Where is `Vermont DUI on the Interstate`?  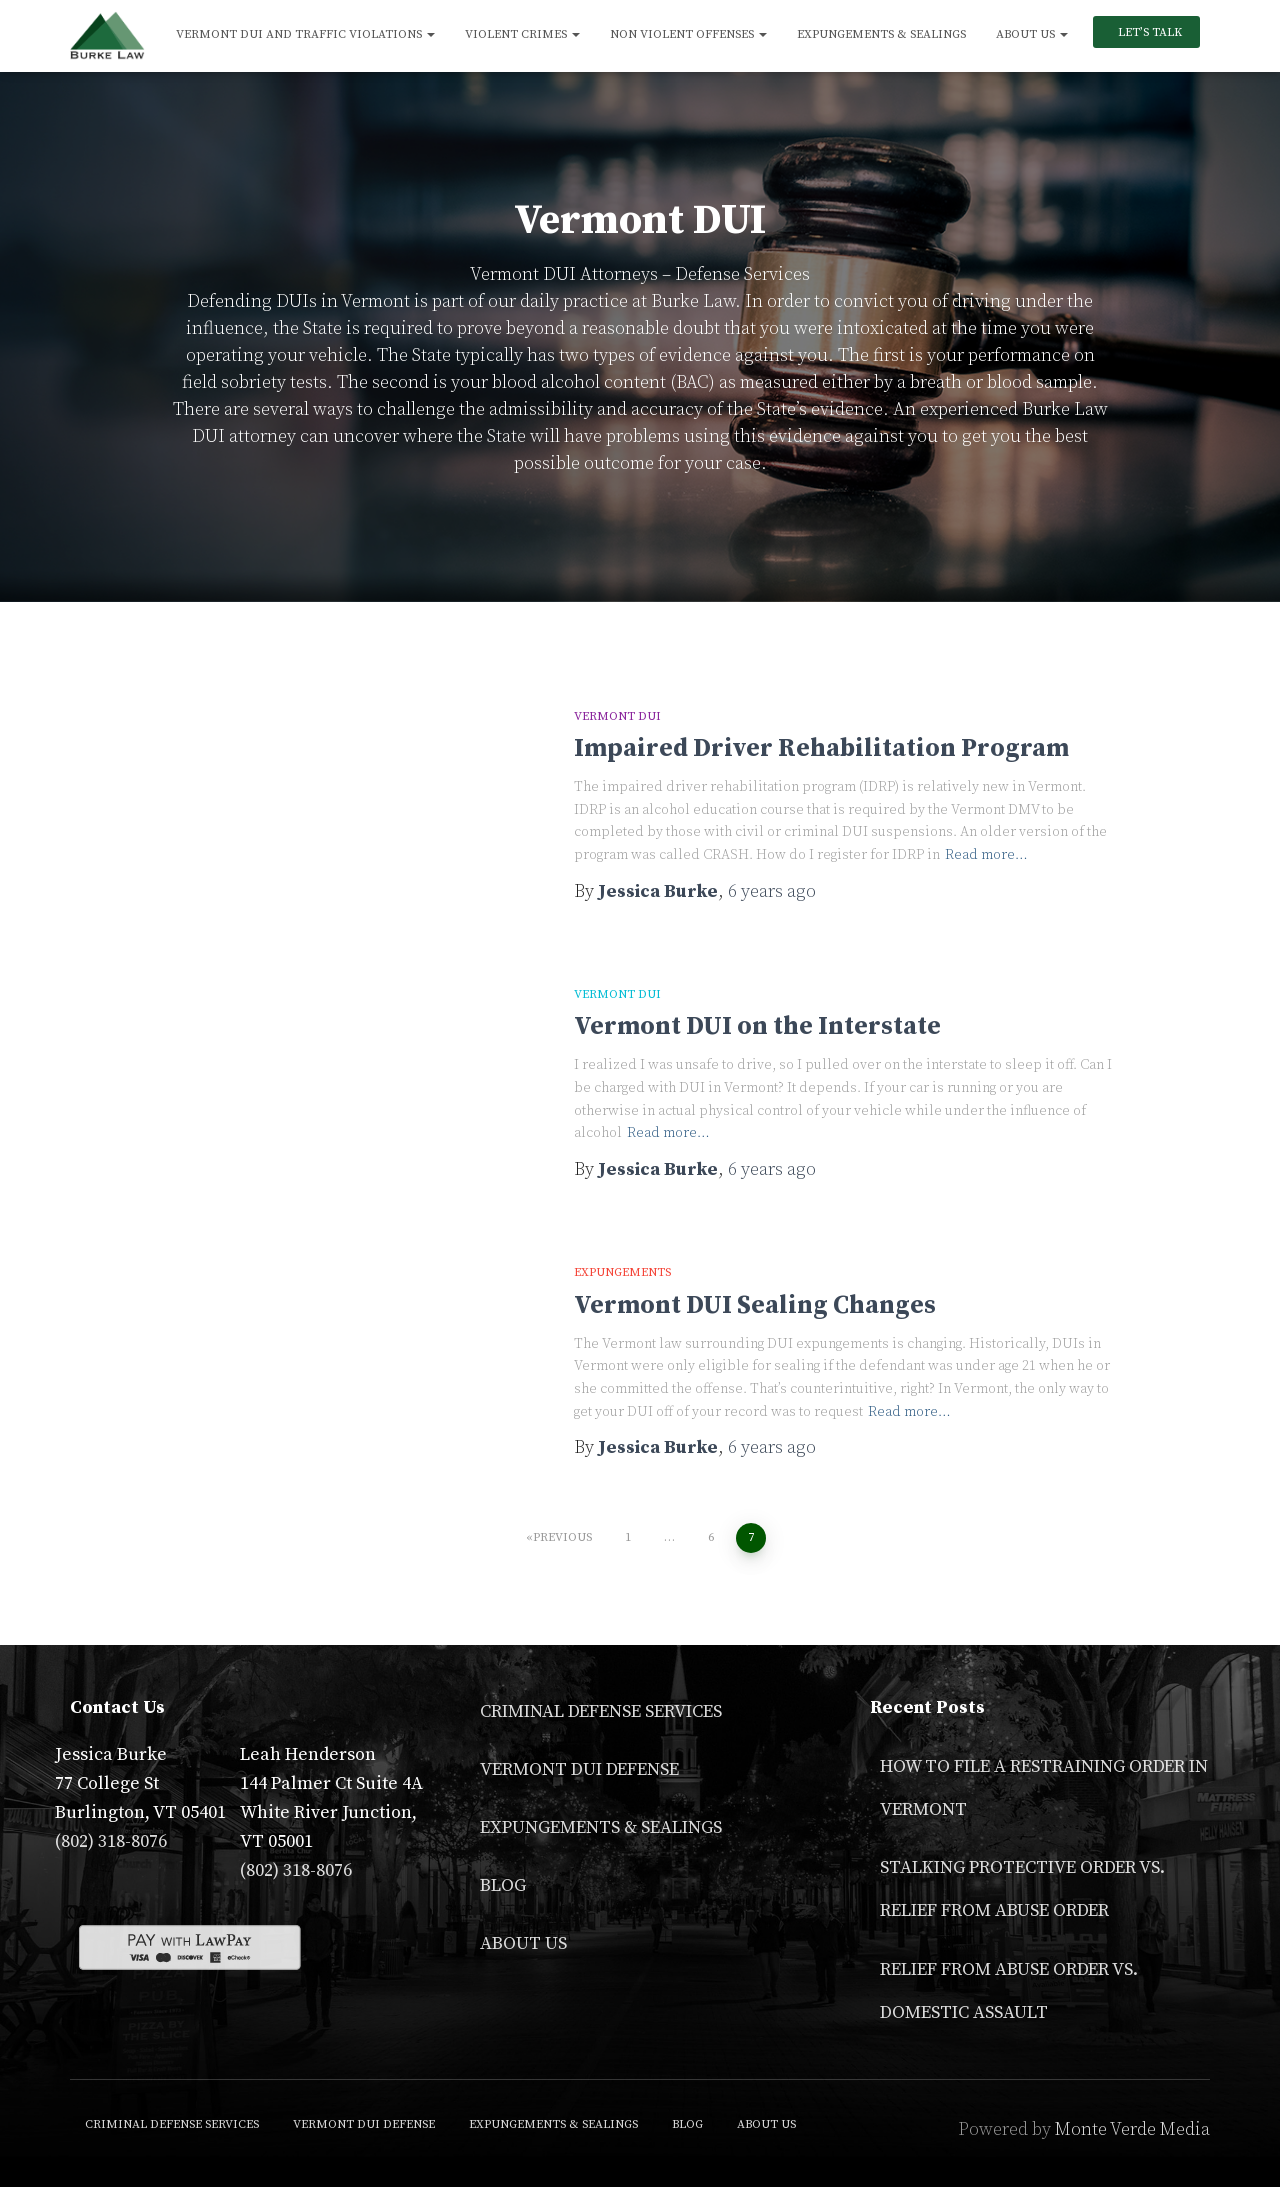 Vermont DUI on the Interstate is located at coordinates (757, 1026).